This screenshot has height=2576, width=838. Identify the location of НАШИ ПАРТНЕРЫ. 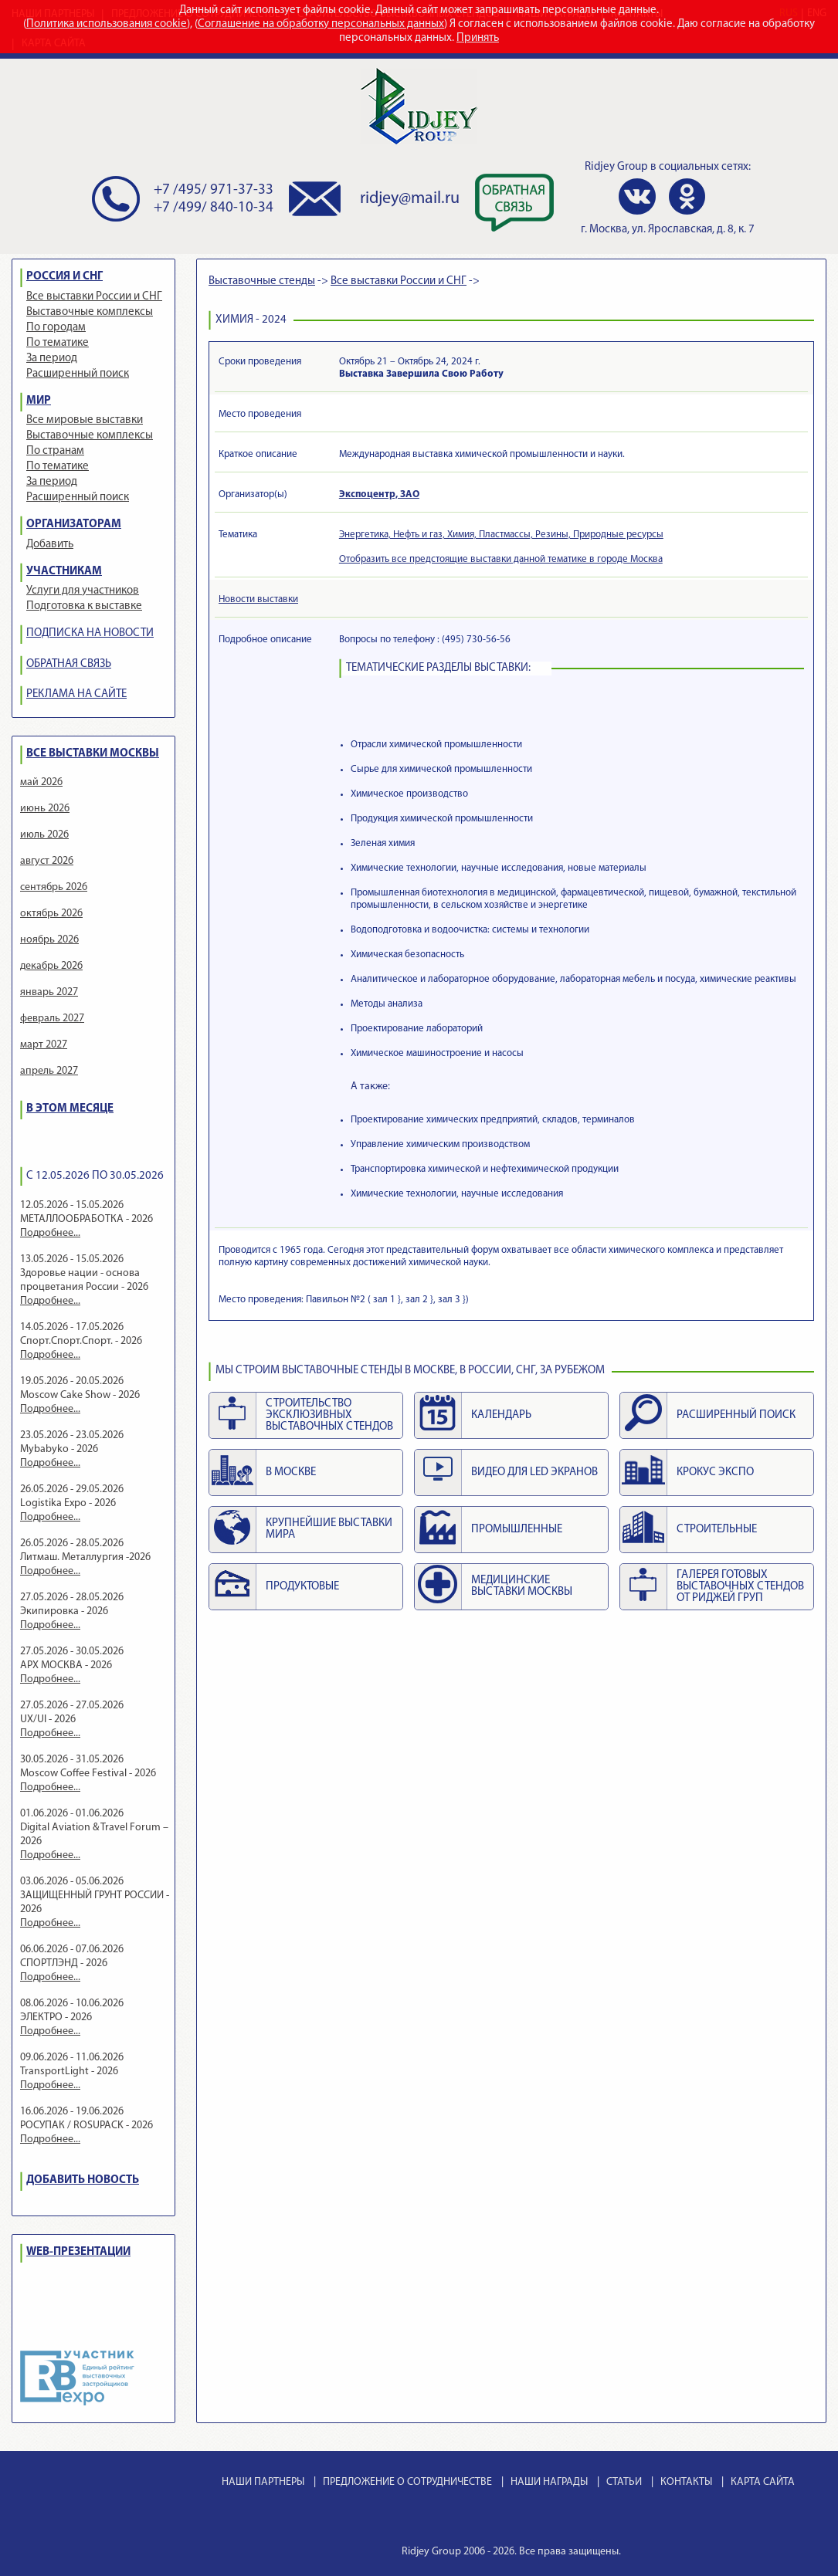
(263, 2482).